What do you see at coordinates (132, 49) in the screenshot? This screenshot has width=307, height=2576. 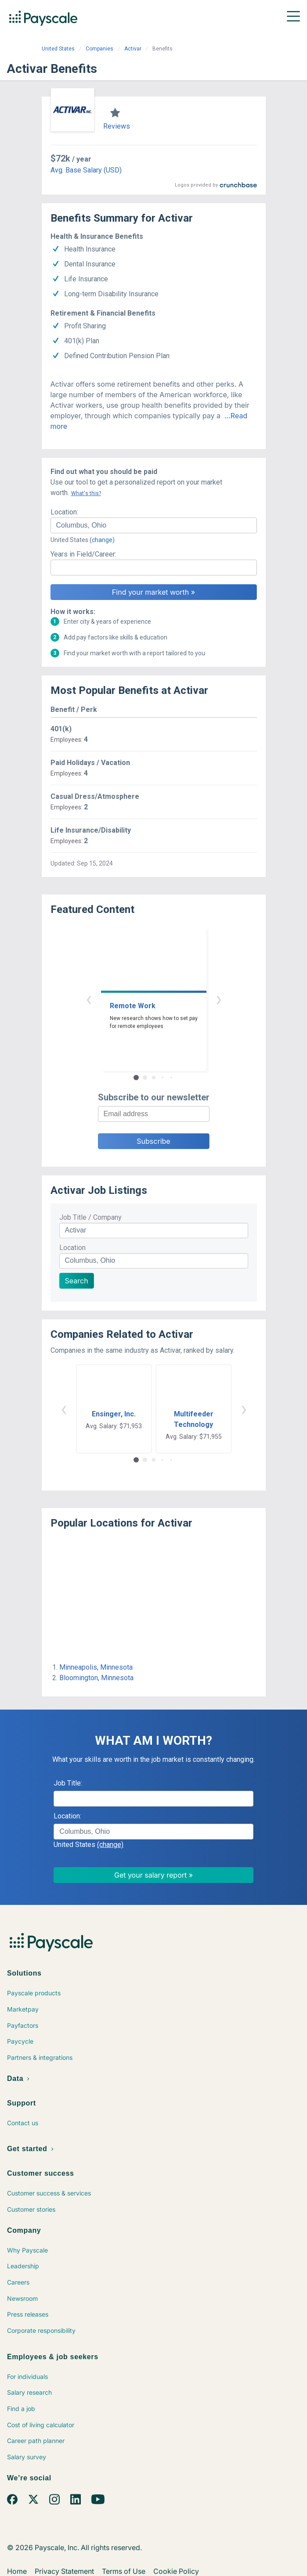 I see `Activar` at bounding box center [132, 49].